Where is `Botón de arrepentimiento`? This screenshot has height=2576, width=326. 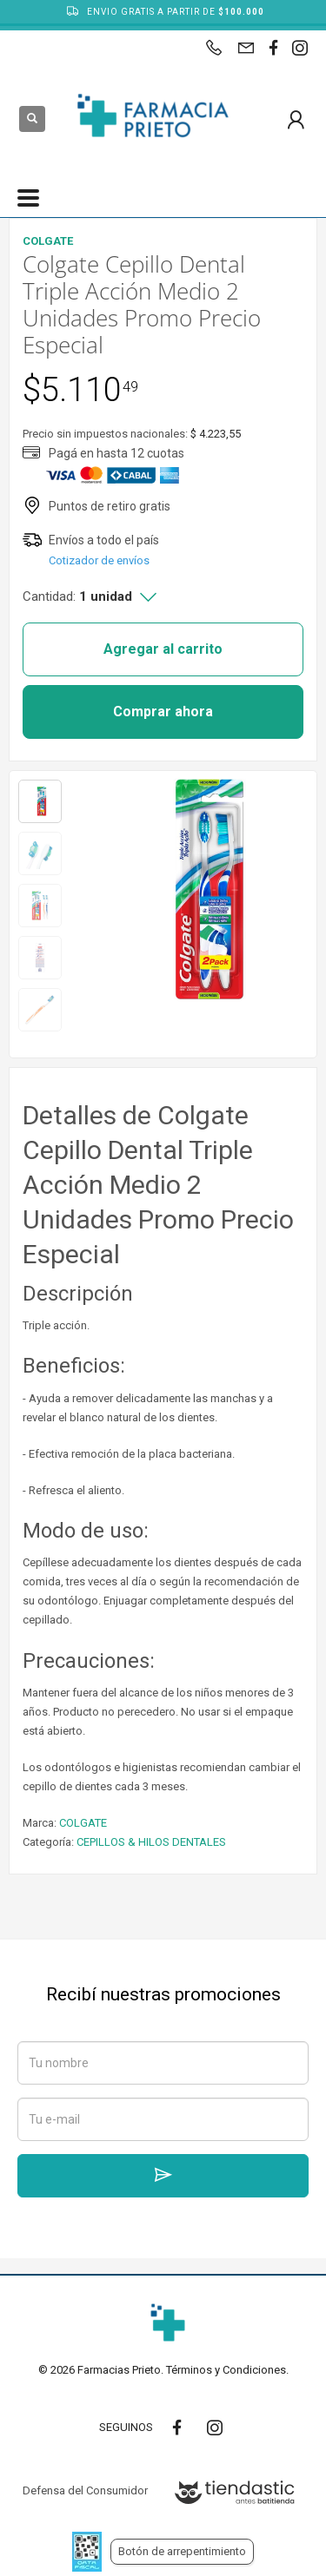 Botón de arrepentimiento is located at coordinates (182, 2551).